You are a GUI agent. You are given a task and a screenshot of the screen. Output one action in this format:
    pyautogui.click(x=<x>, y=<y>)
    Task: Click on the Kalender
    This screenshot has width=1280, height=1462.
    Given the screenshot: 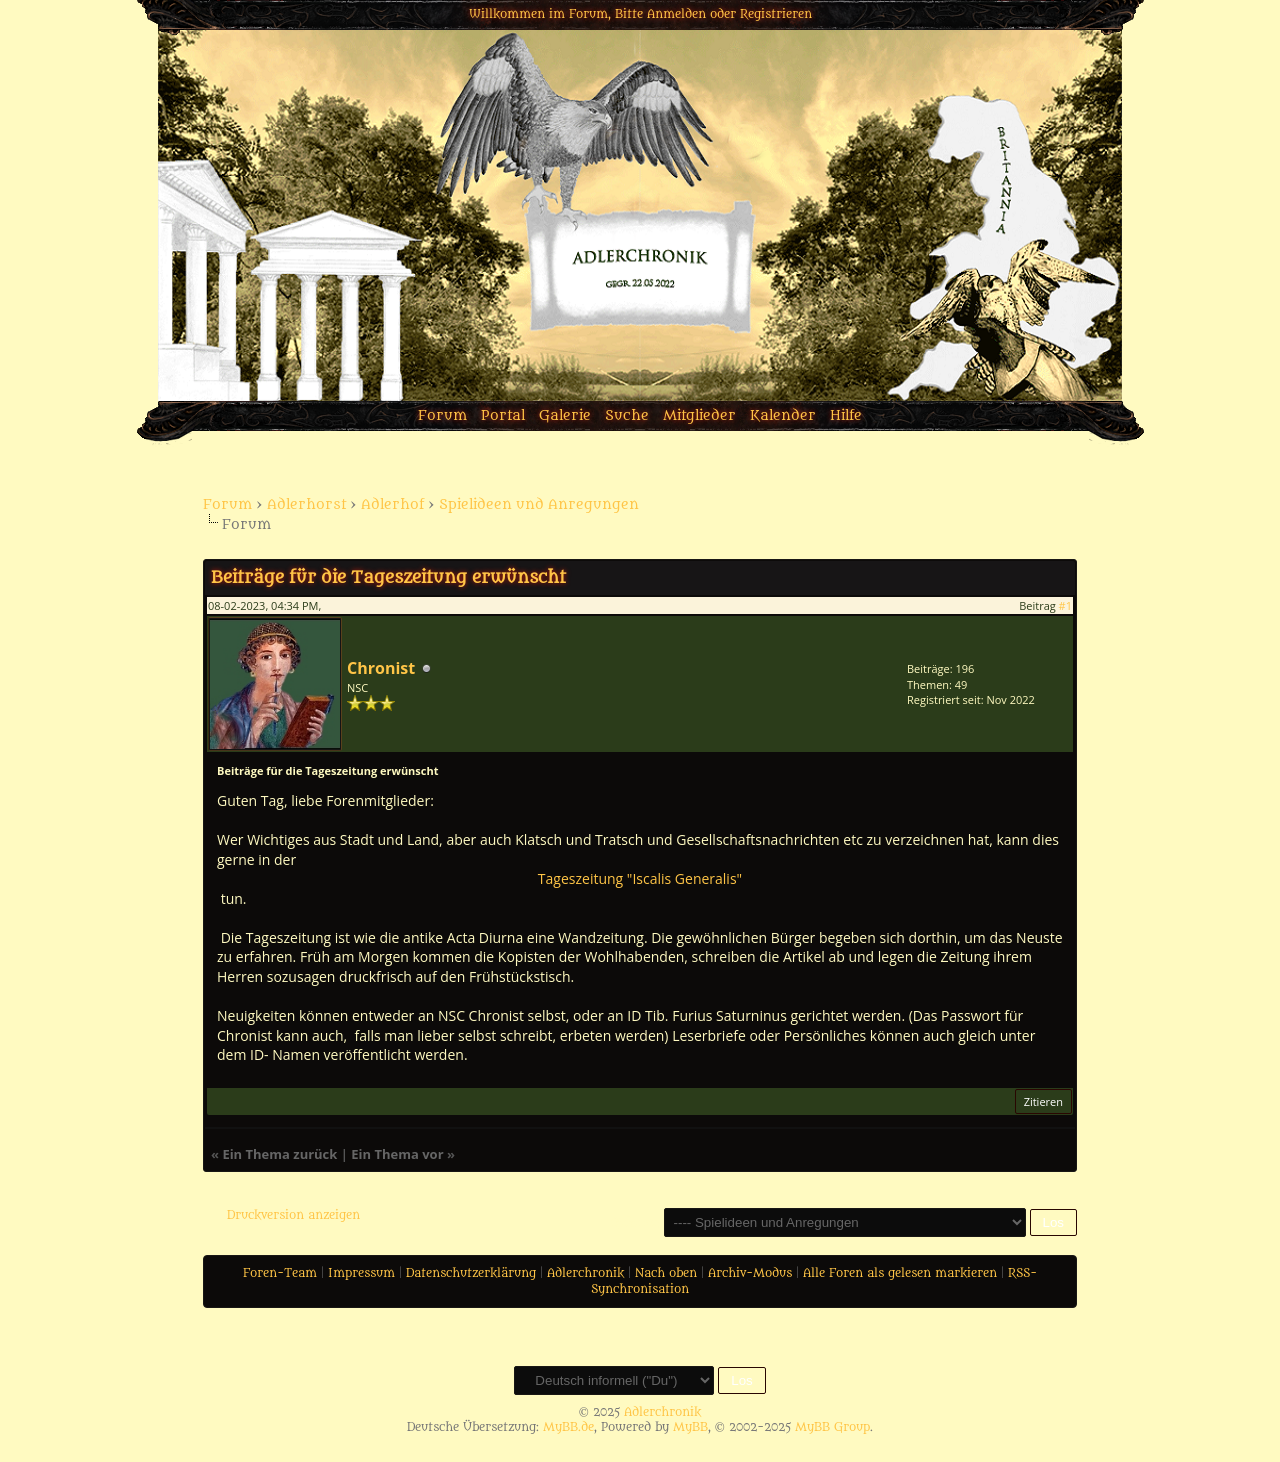 What is the action you would take?
    pyautogui.click(x=783, y=415)
    